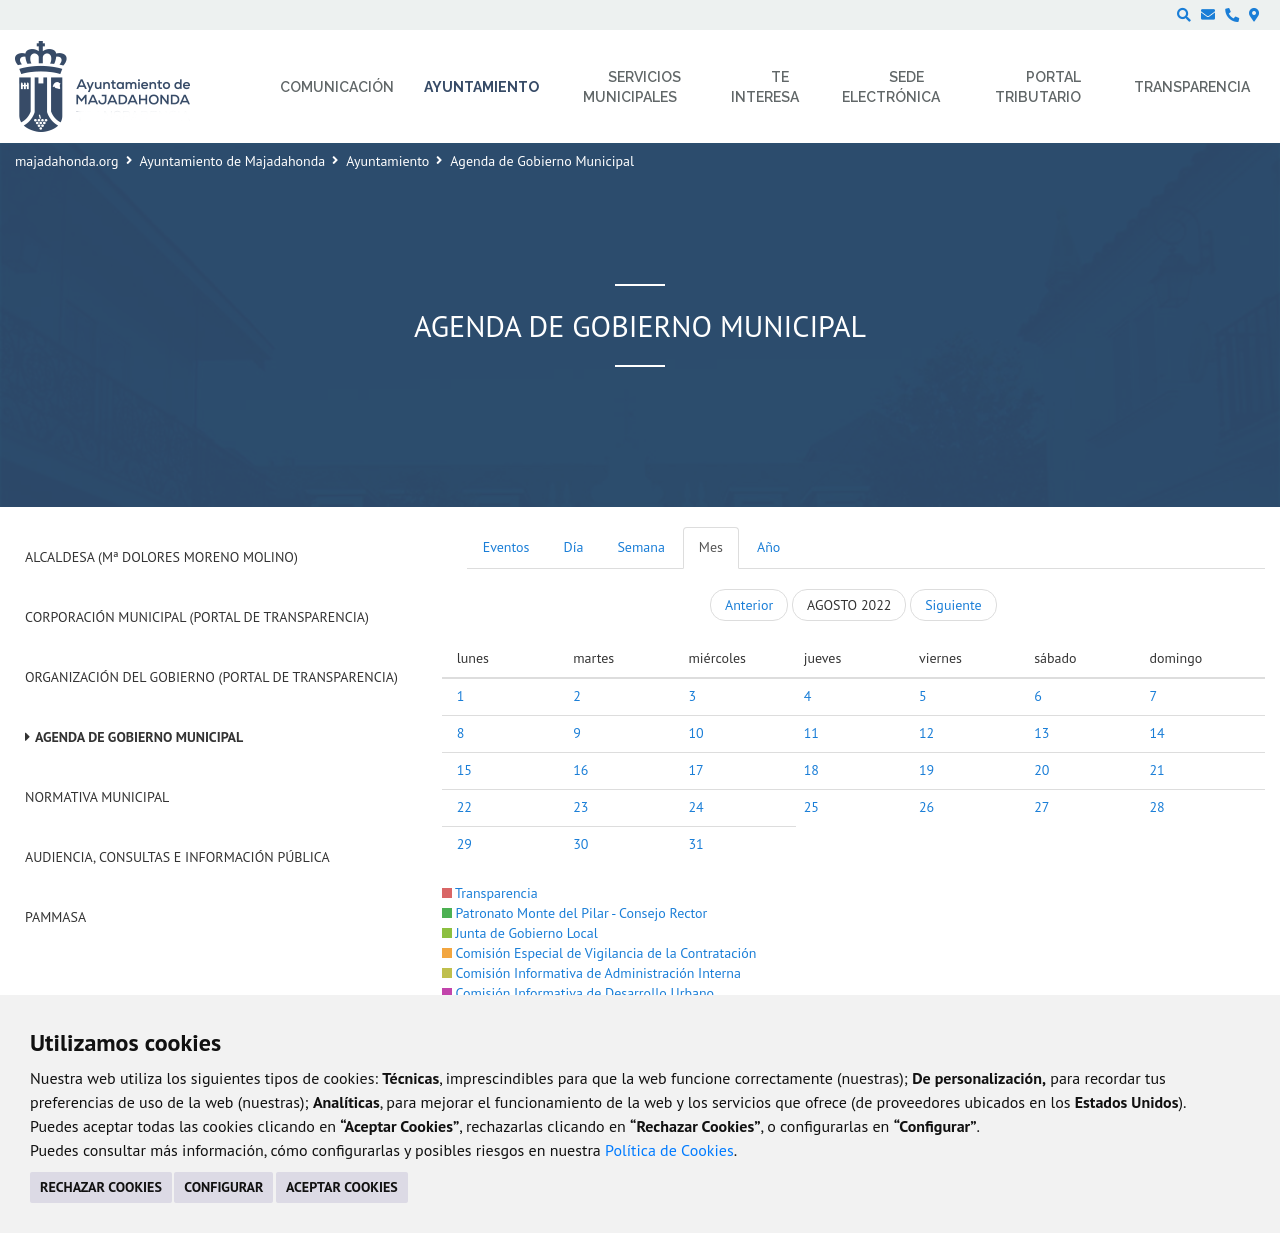 The height and width of the screenshot is (1233, 1280). I want to click on 22, so click(464, 807).